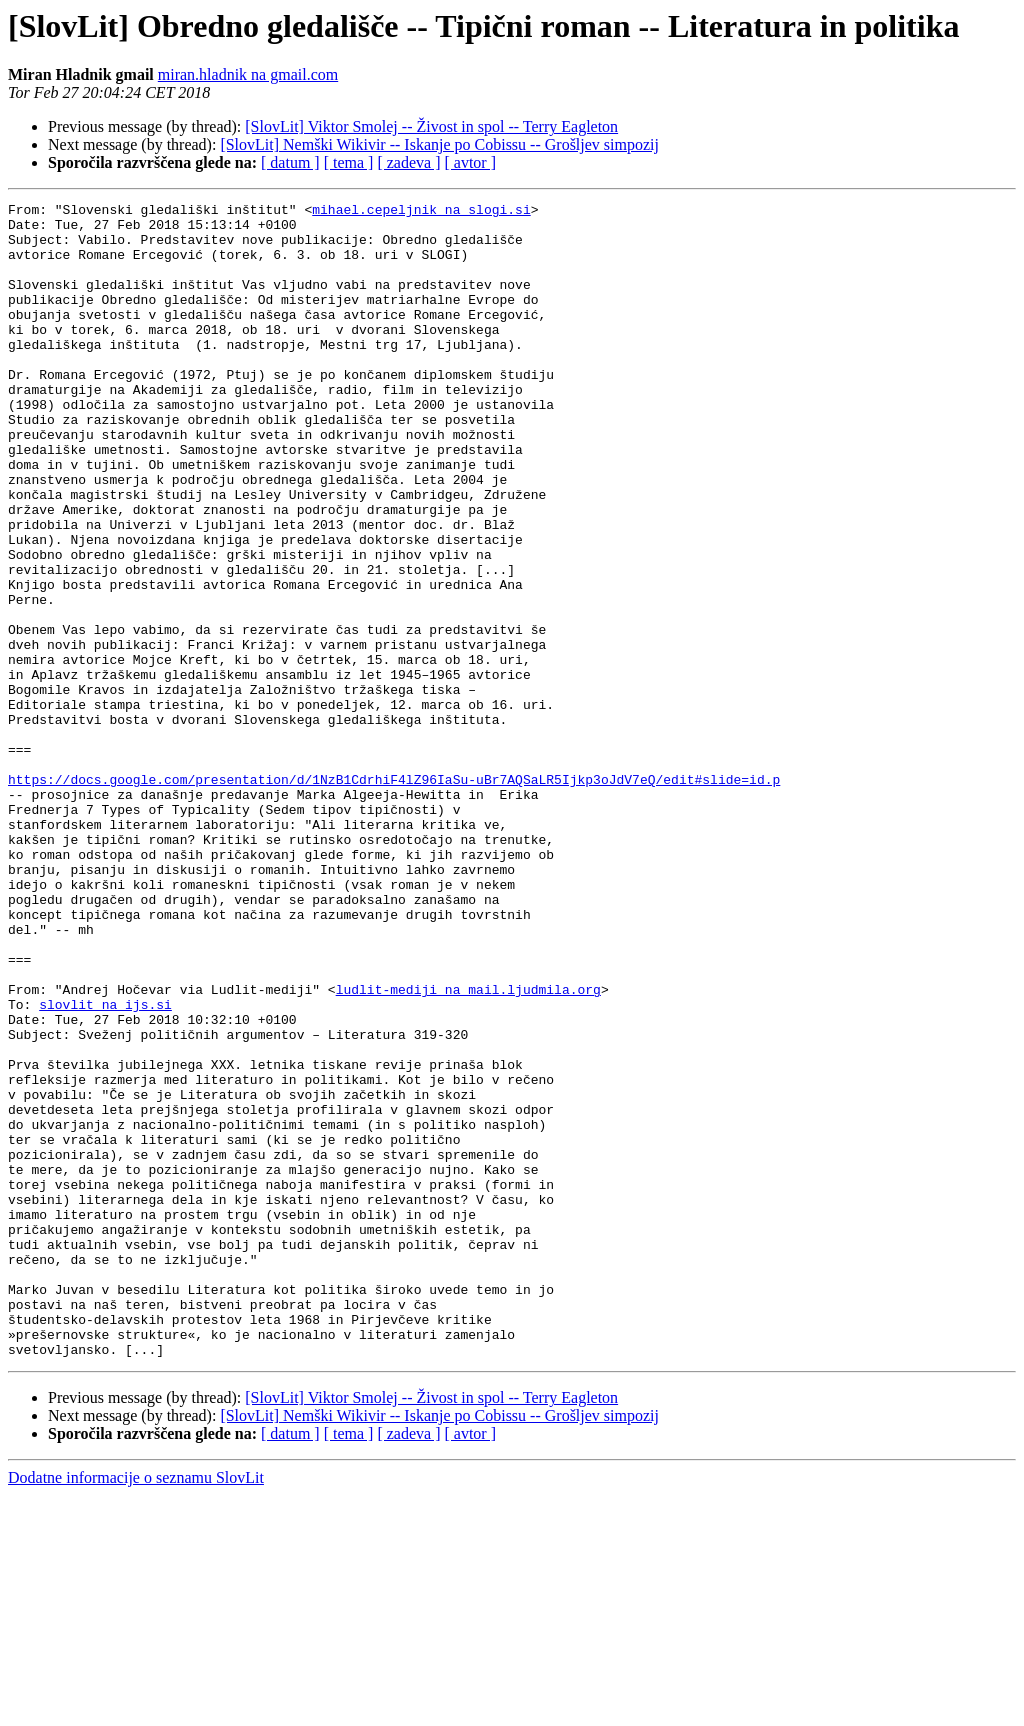 This screenshot has height=1726, width=1024. What do you see at coordinates (394, 896) in the screenshot?
I see `https://docs.google.com/presentation/d/1NzB1CdrhiF4lZ96IaSu-uBr7AQSaLR5Ijkp3oJdV7eQ/edit#slide=id.p` at bounding box center [394, 896].